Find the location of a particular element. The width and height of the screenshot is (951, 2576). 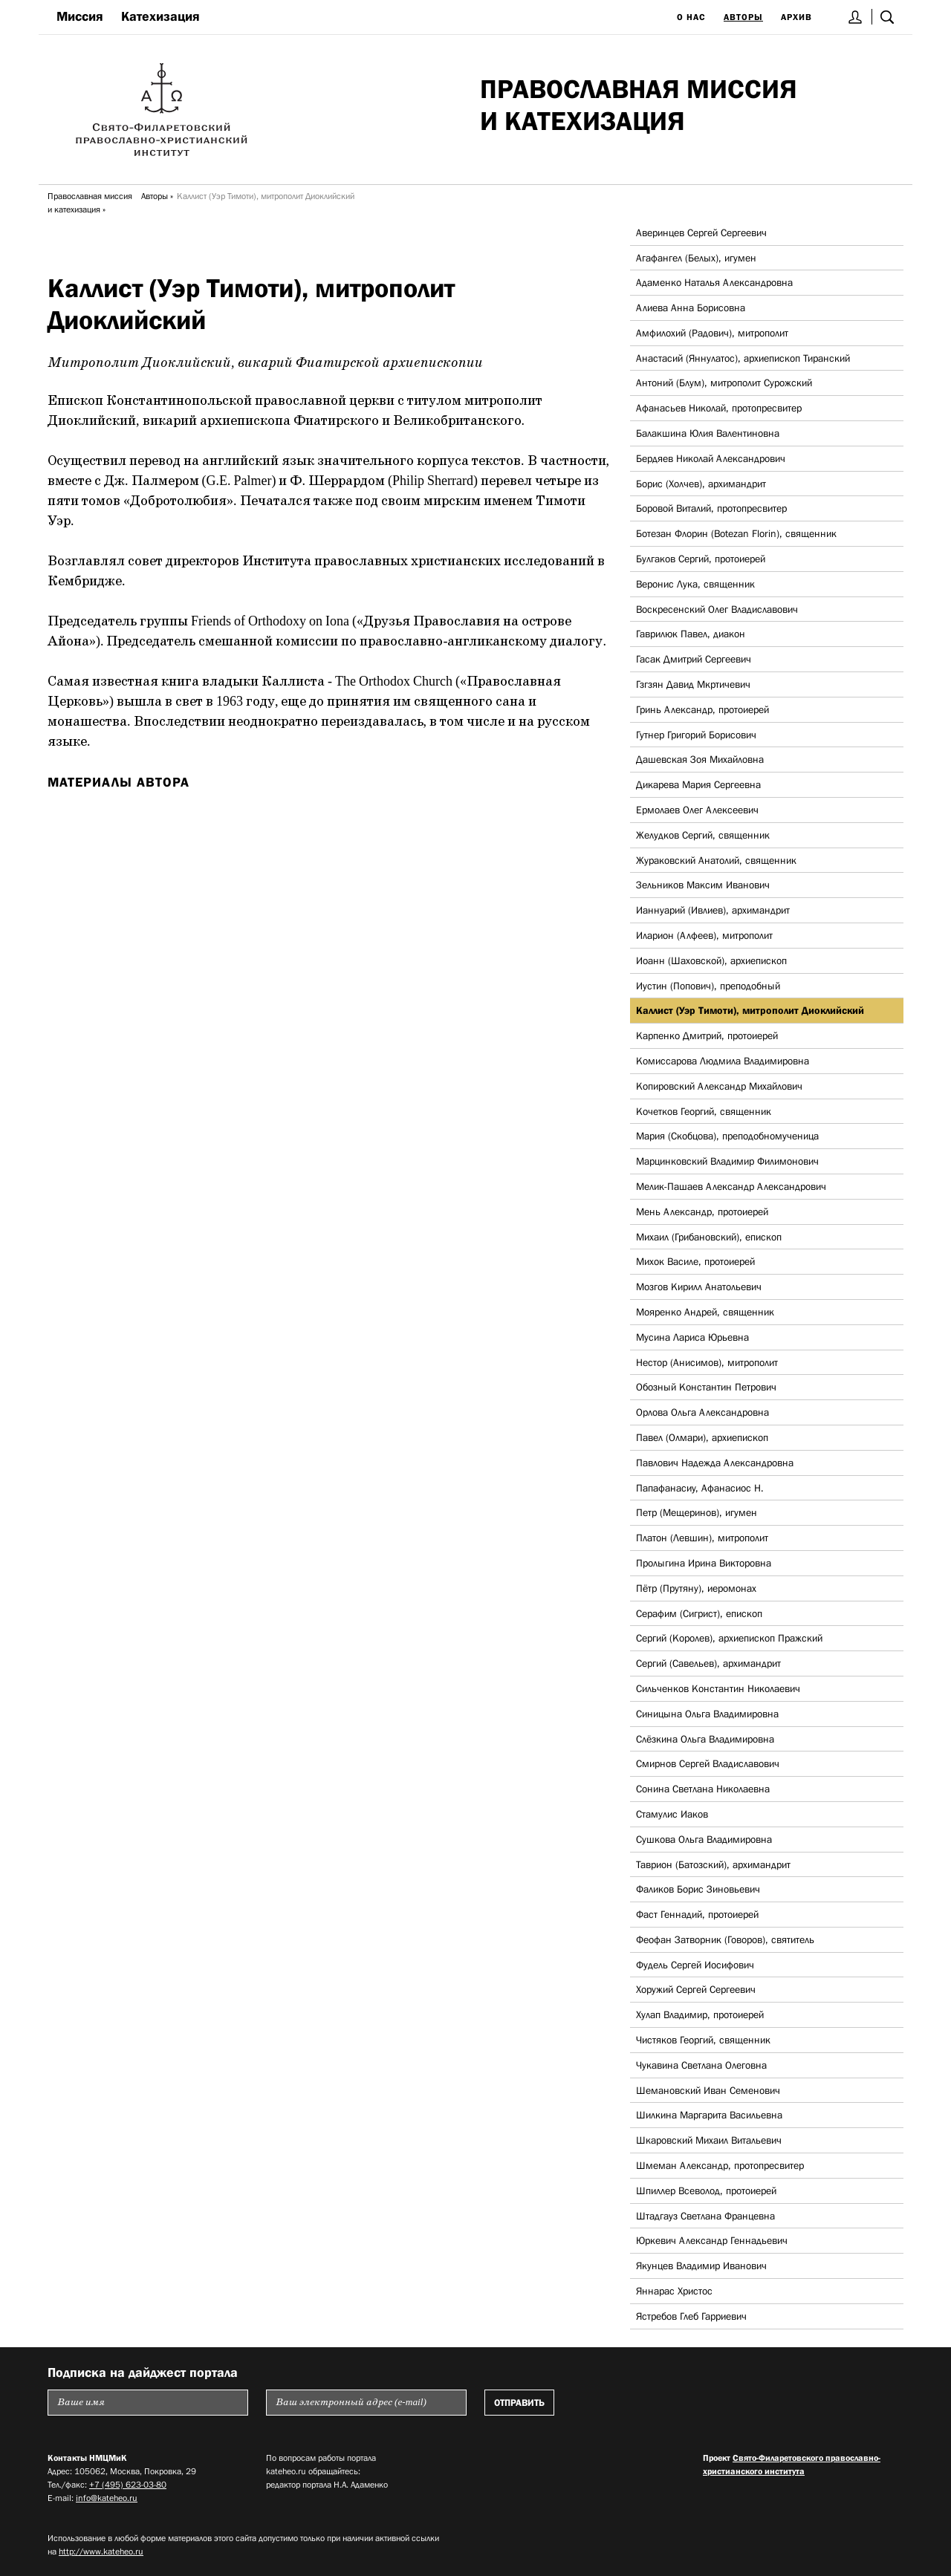

Сергий (Савельев), архимандрит is located at coordinates (708, 1663).